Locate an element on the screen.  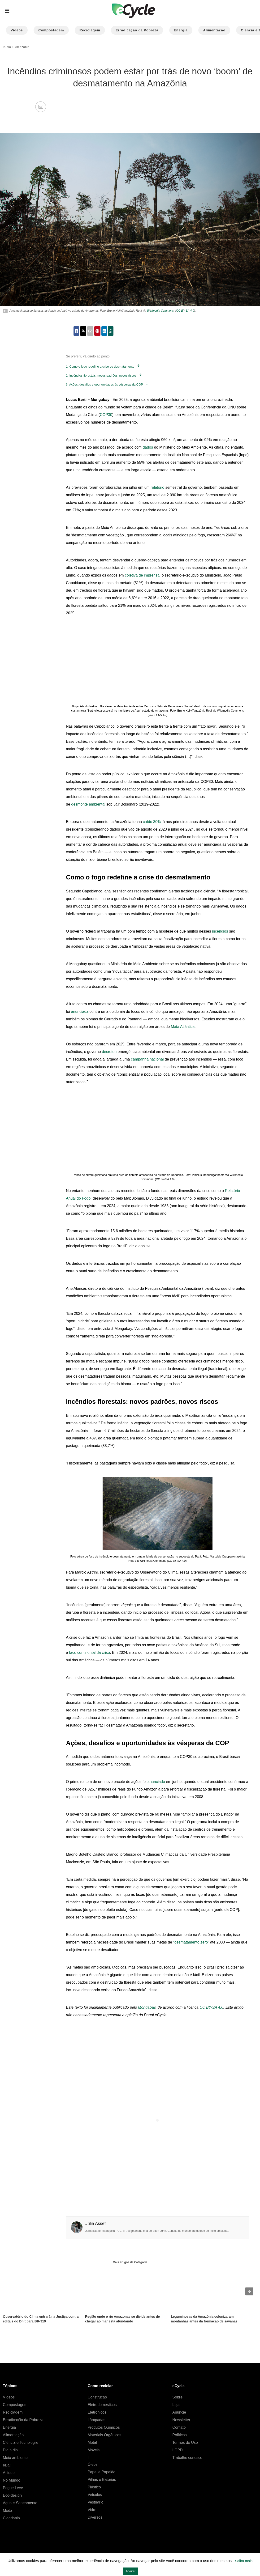
face continental da crise is located at coordinates (89, 1653).